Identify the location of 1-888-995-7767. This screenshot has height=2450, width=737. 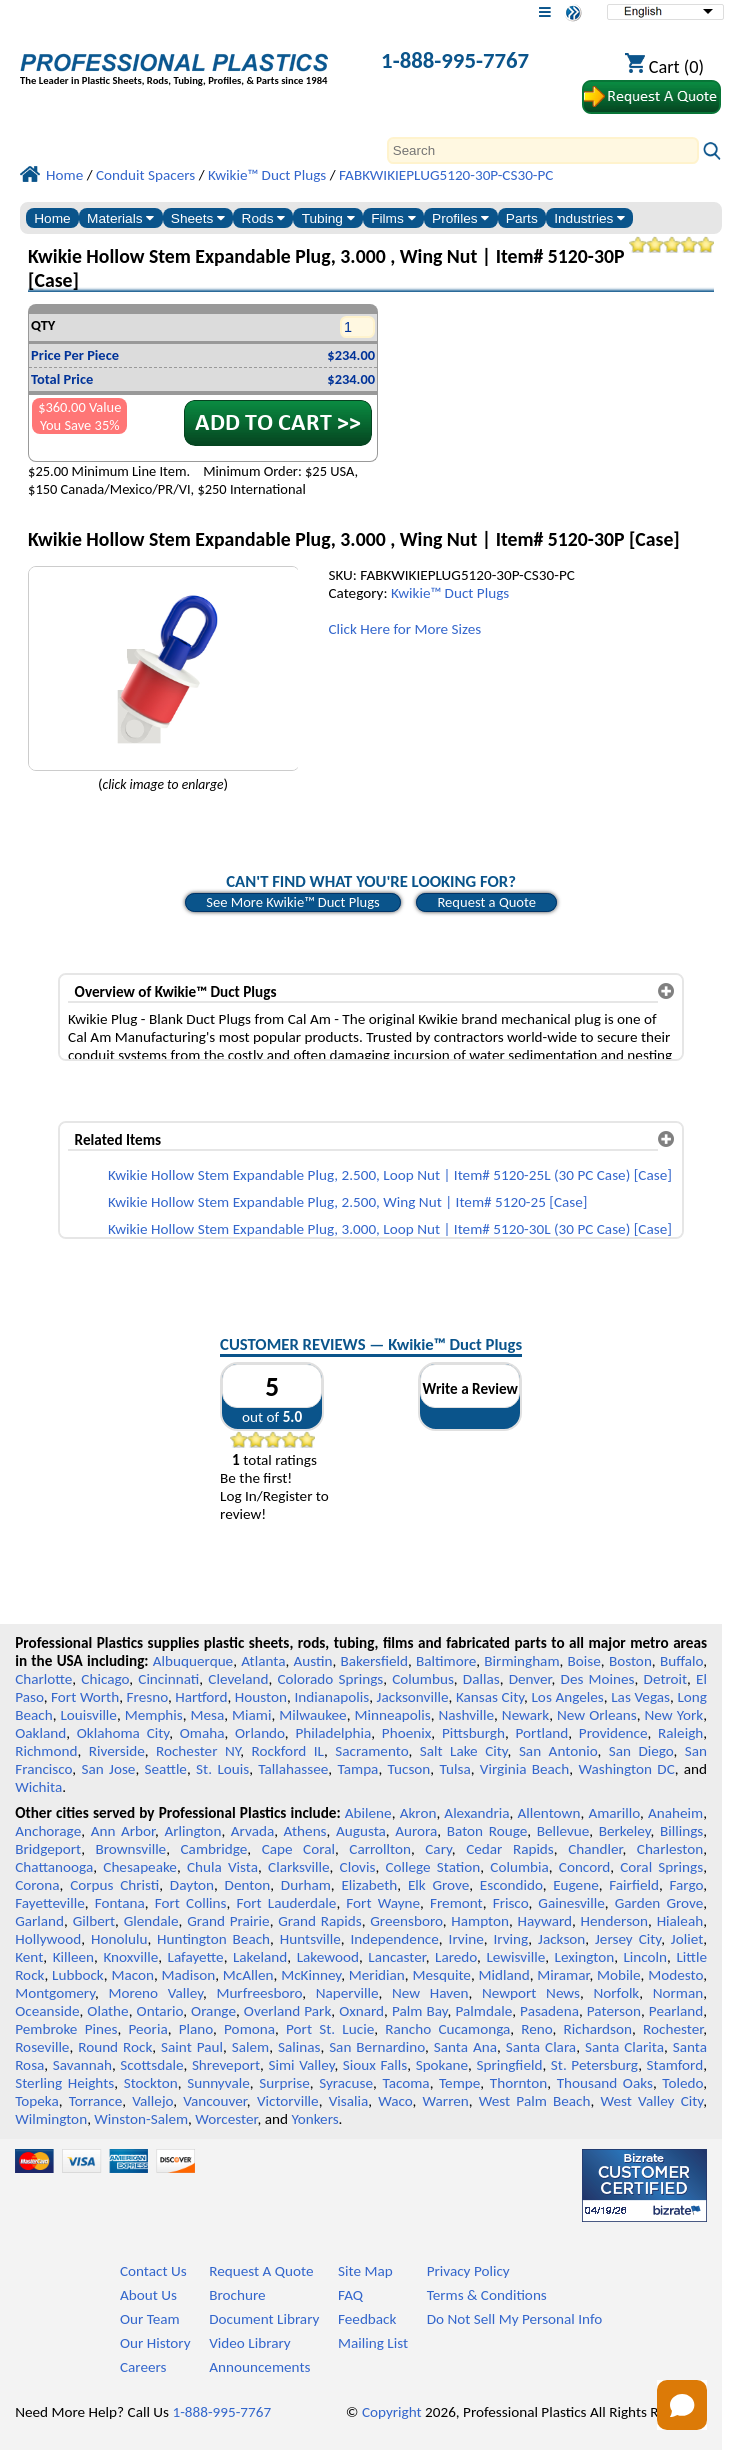
(455, 60).